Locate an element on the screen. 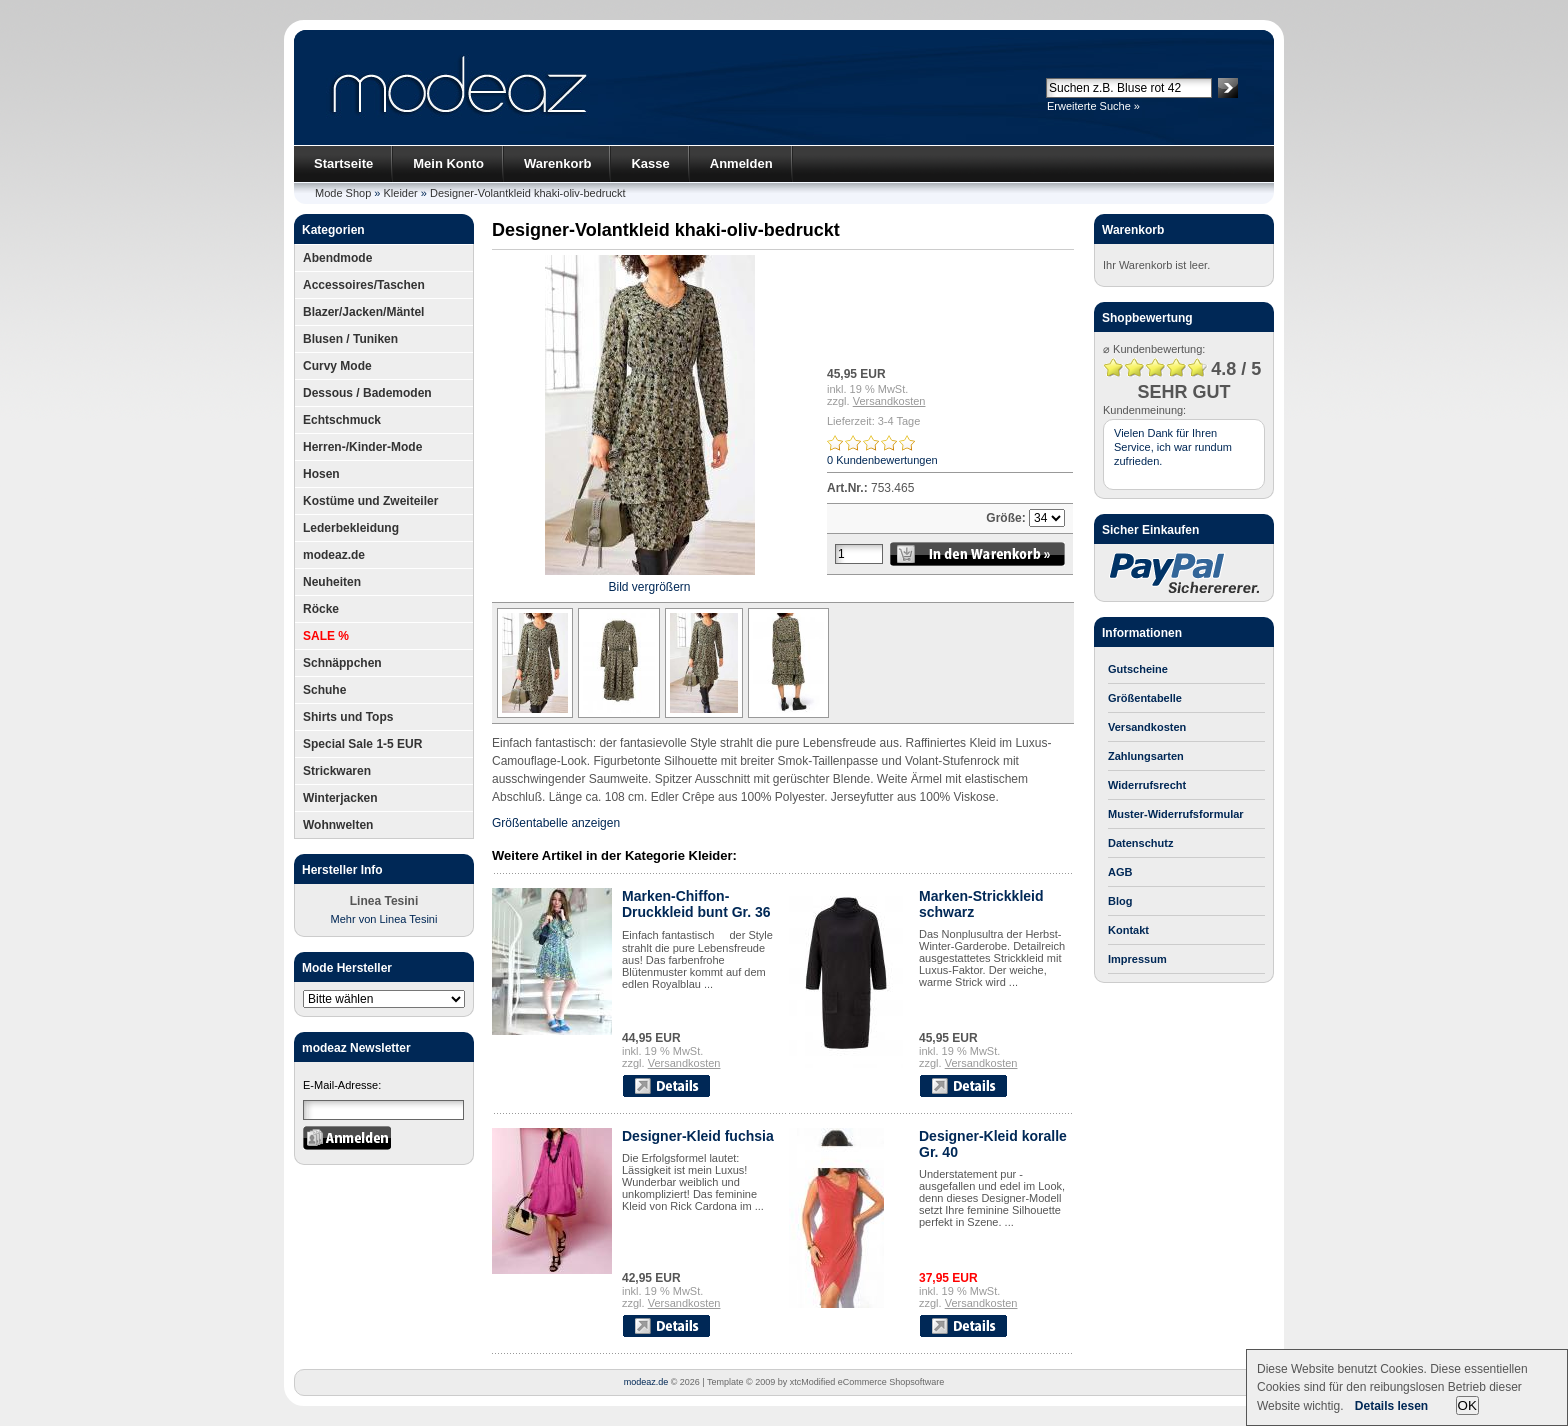 Image resolution: width=1568 pixels, height=1426 pixels. Special Sale 1-5 EUR is located at coordinates (362, 744).